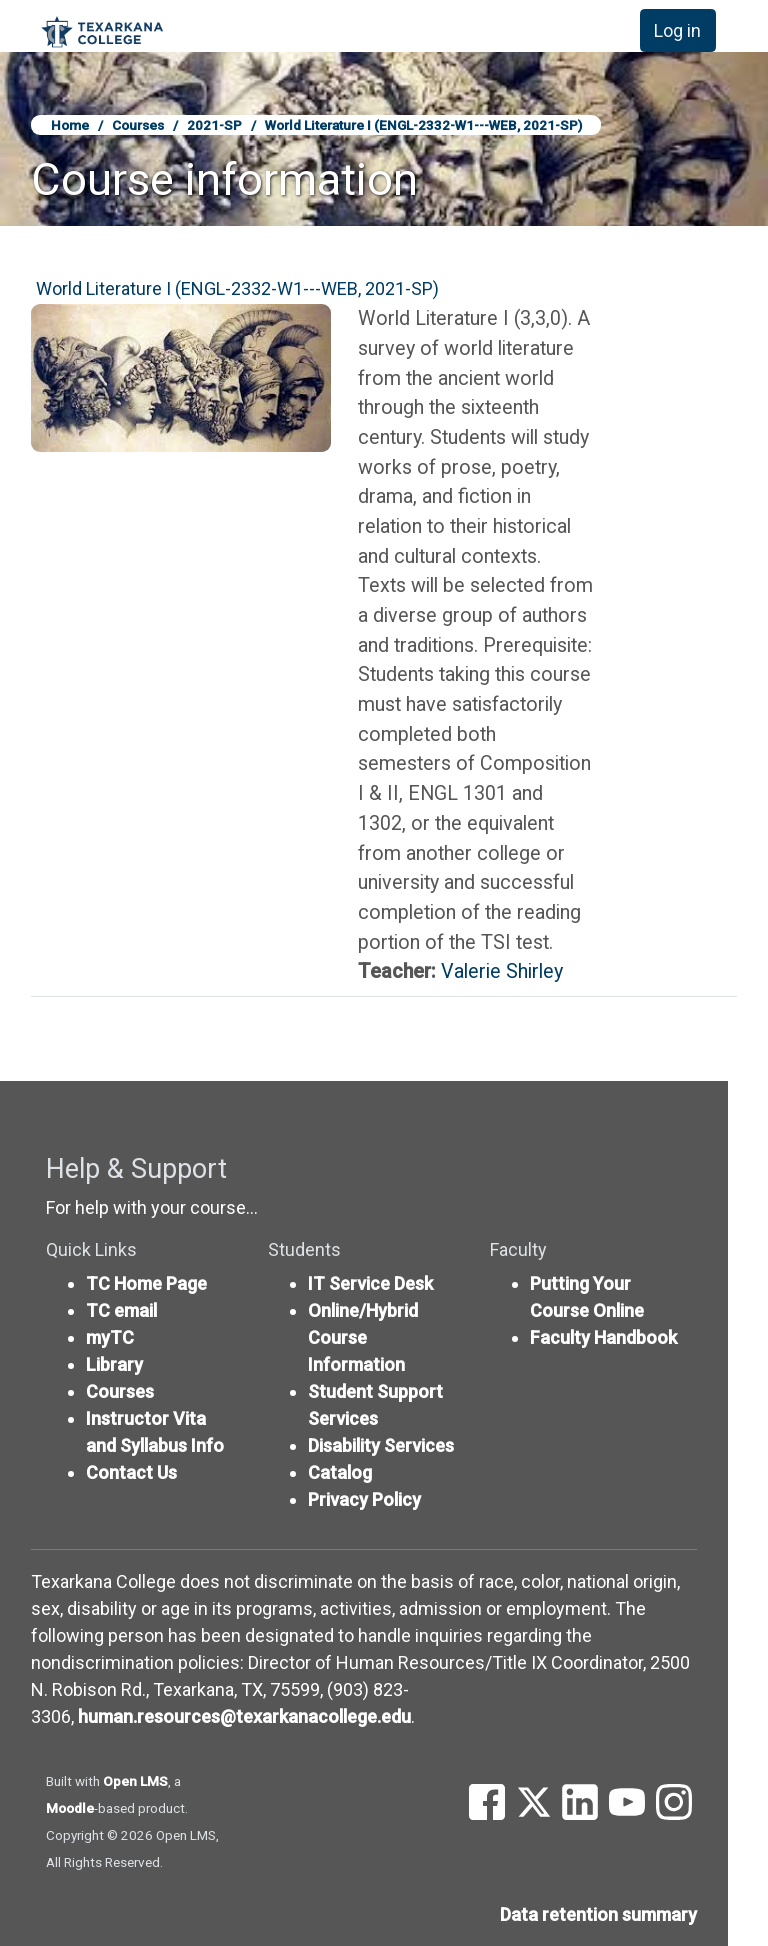 The image size is (768, 1946). What do you see at coordinates (423, 125) in the screenshot?
I see `World Literature I (ENGL-2332-W1---WEB, 2021-SP)` at bounding box center [423, 125].